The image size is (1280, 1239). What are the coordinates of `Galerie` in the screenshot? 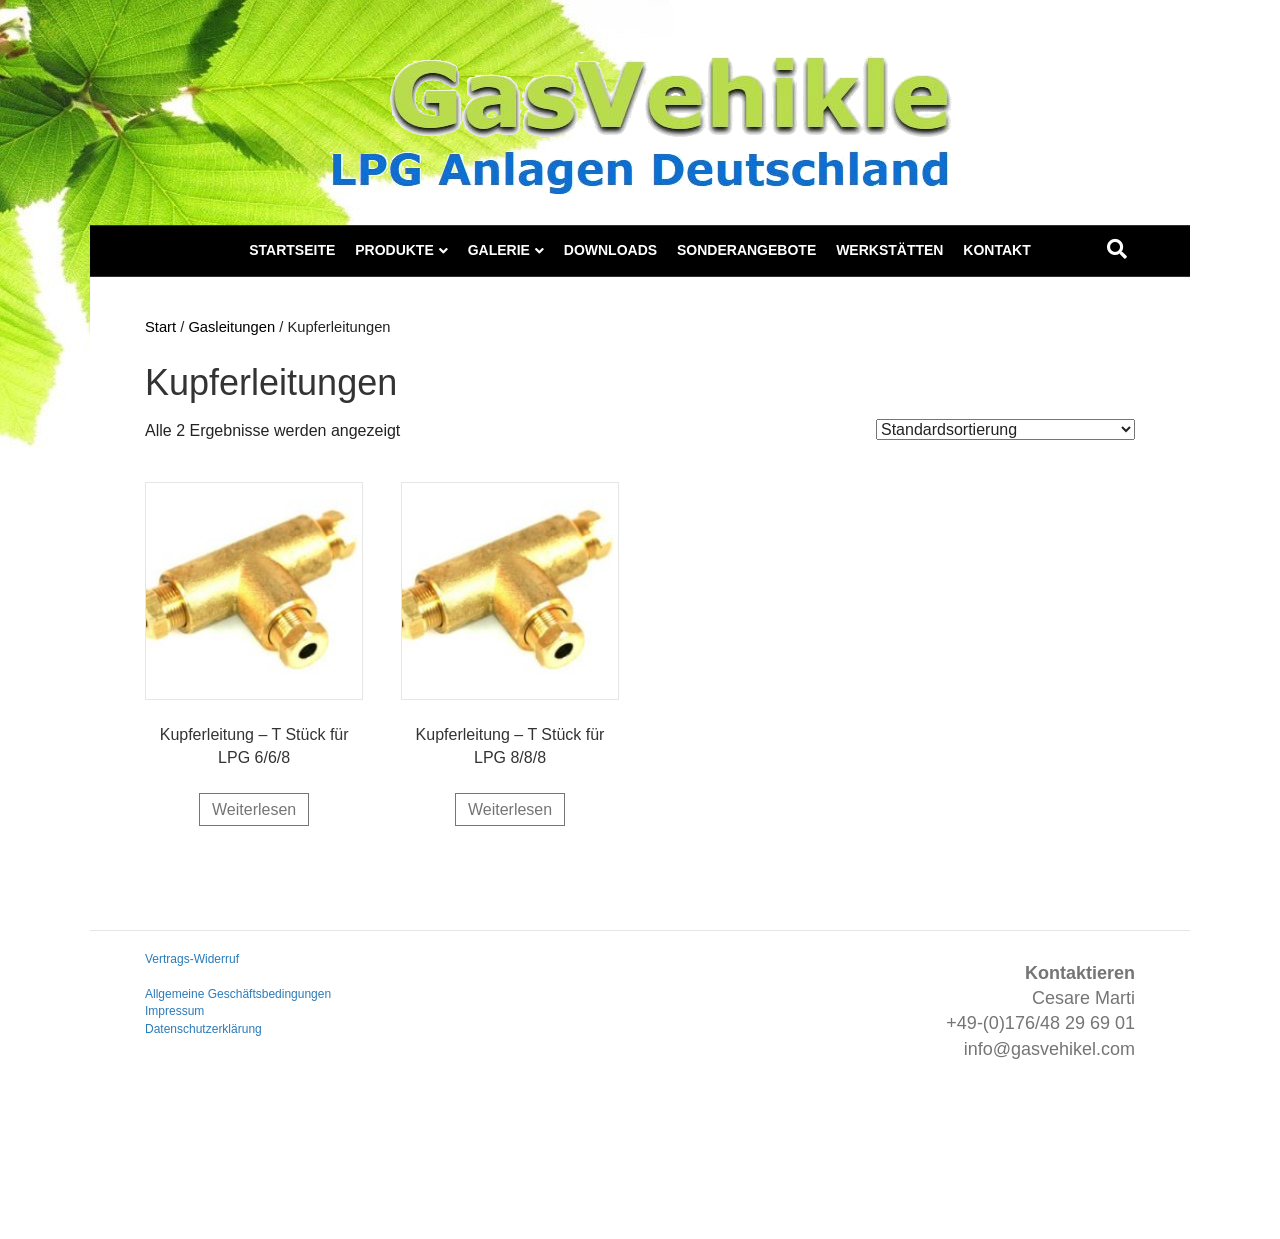 It's located at (499, 250).